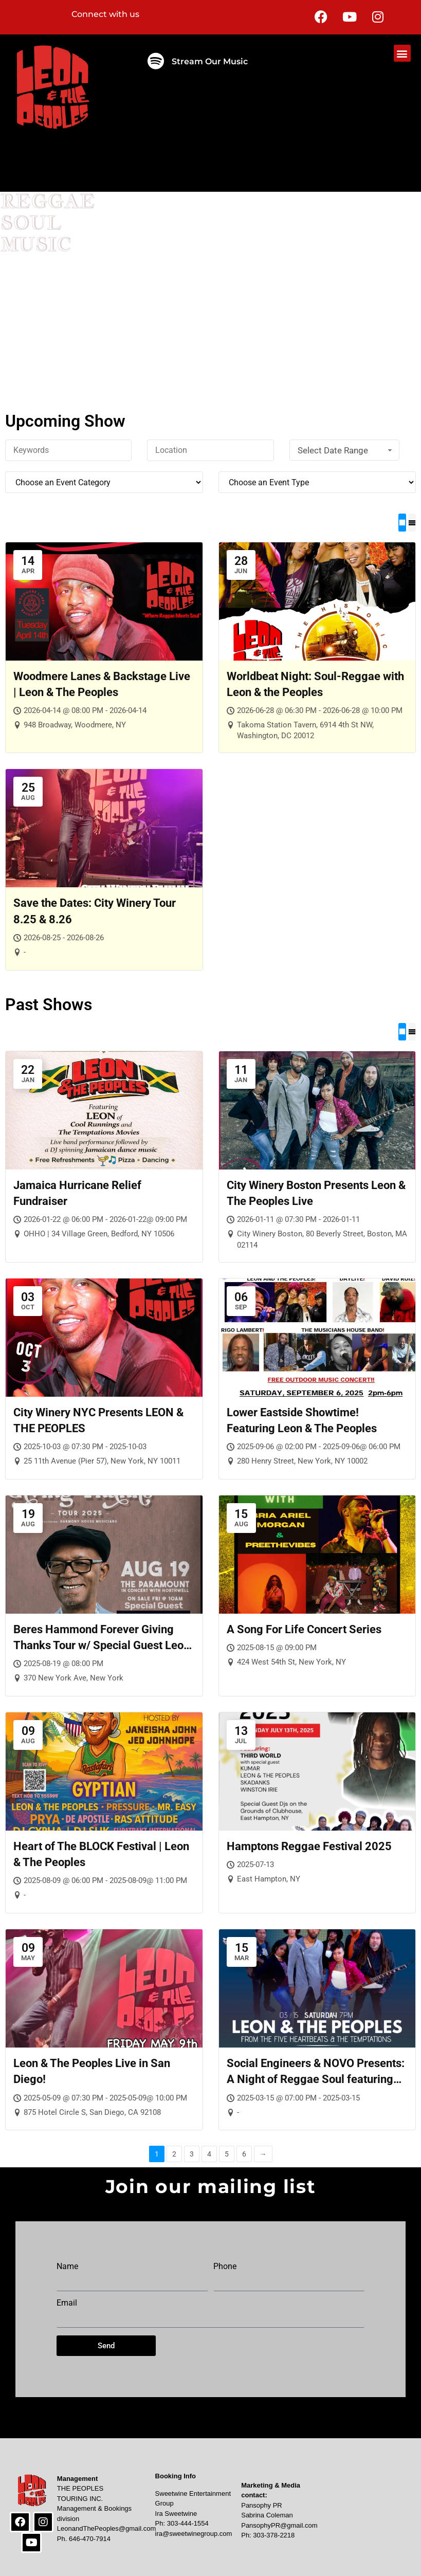  Describe the element at coordinates (210, 61) in the screenshot. I see `Stream Our Music` at that location.